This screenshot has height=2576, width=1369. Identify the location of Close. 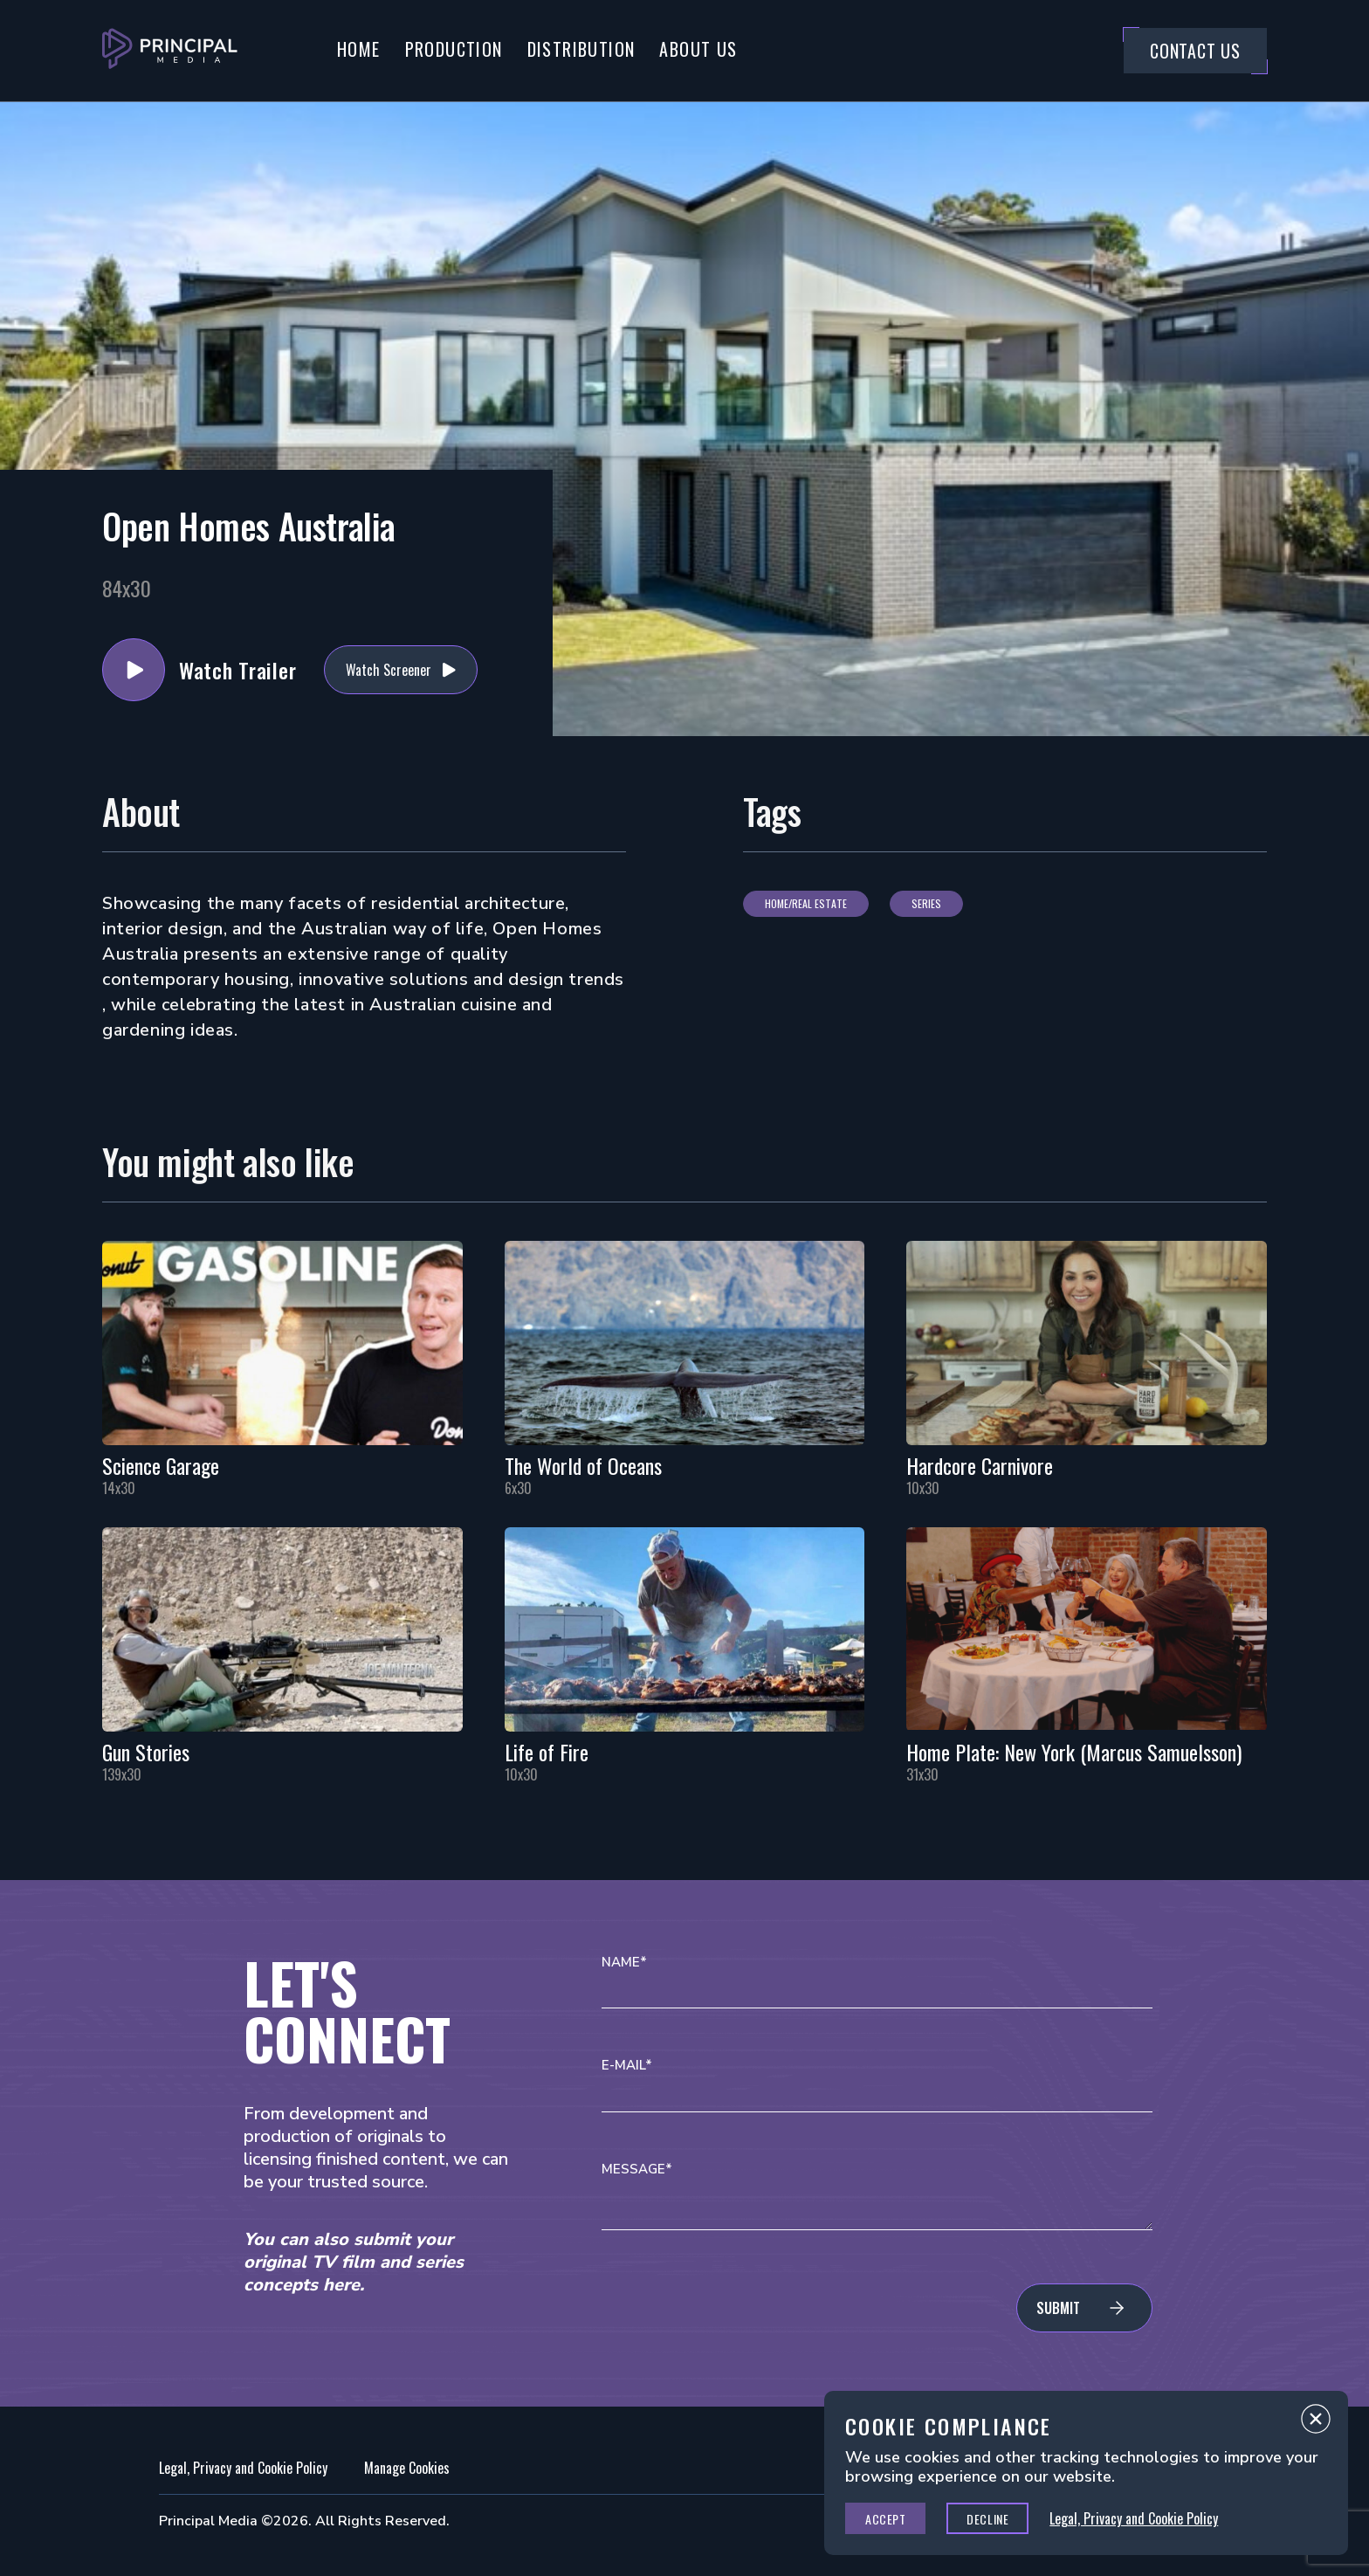
(1316, 2423).